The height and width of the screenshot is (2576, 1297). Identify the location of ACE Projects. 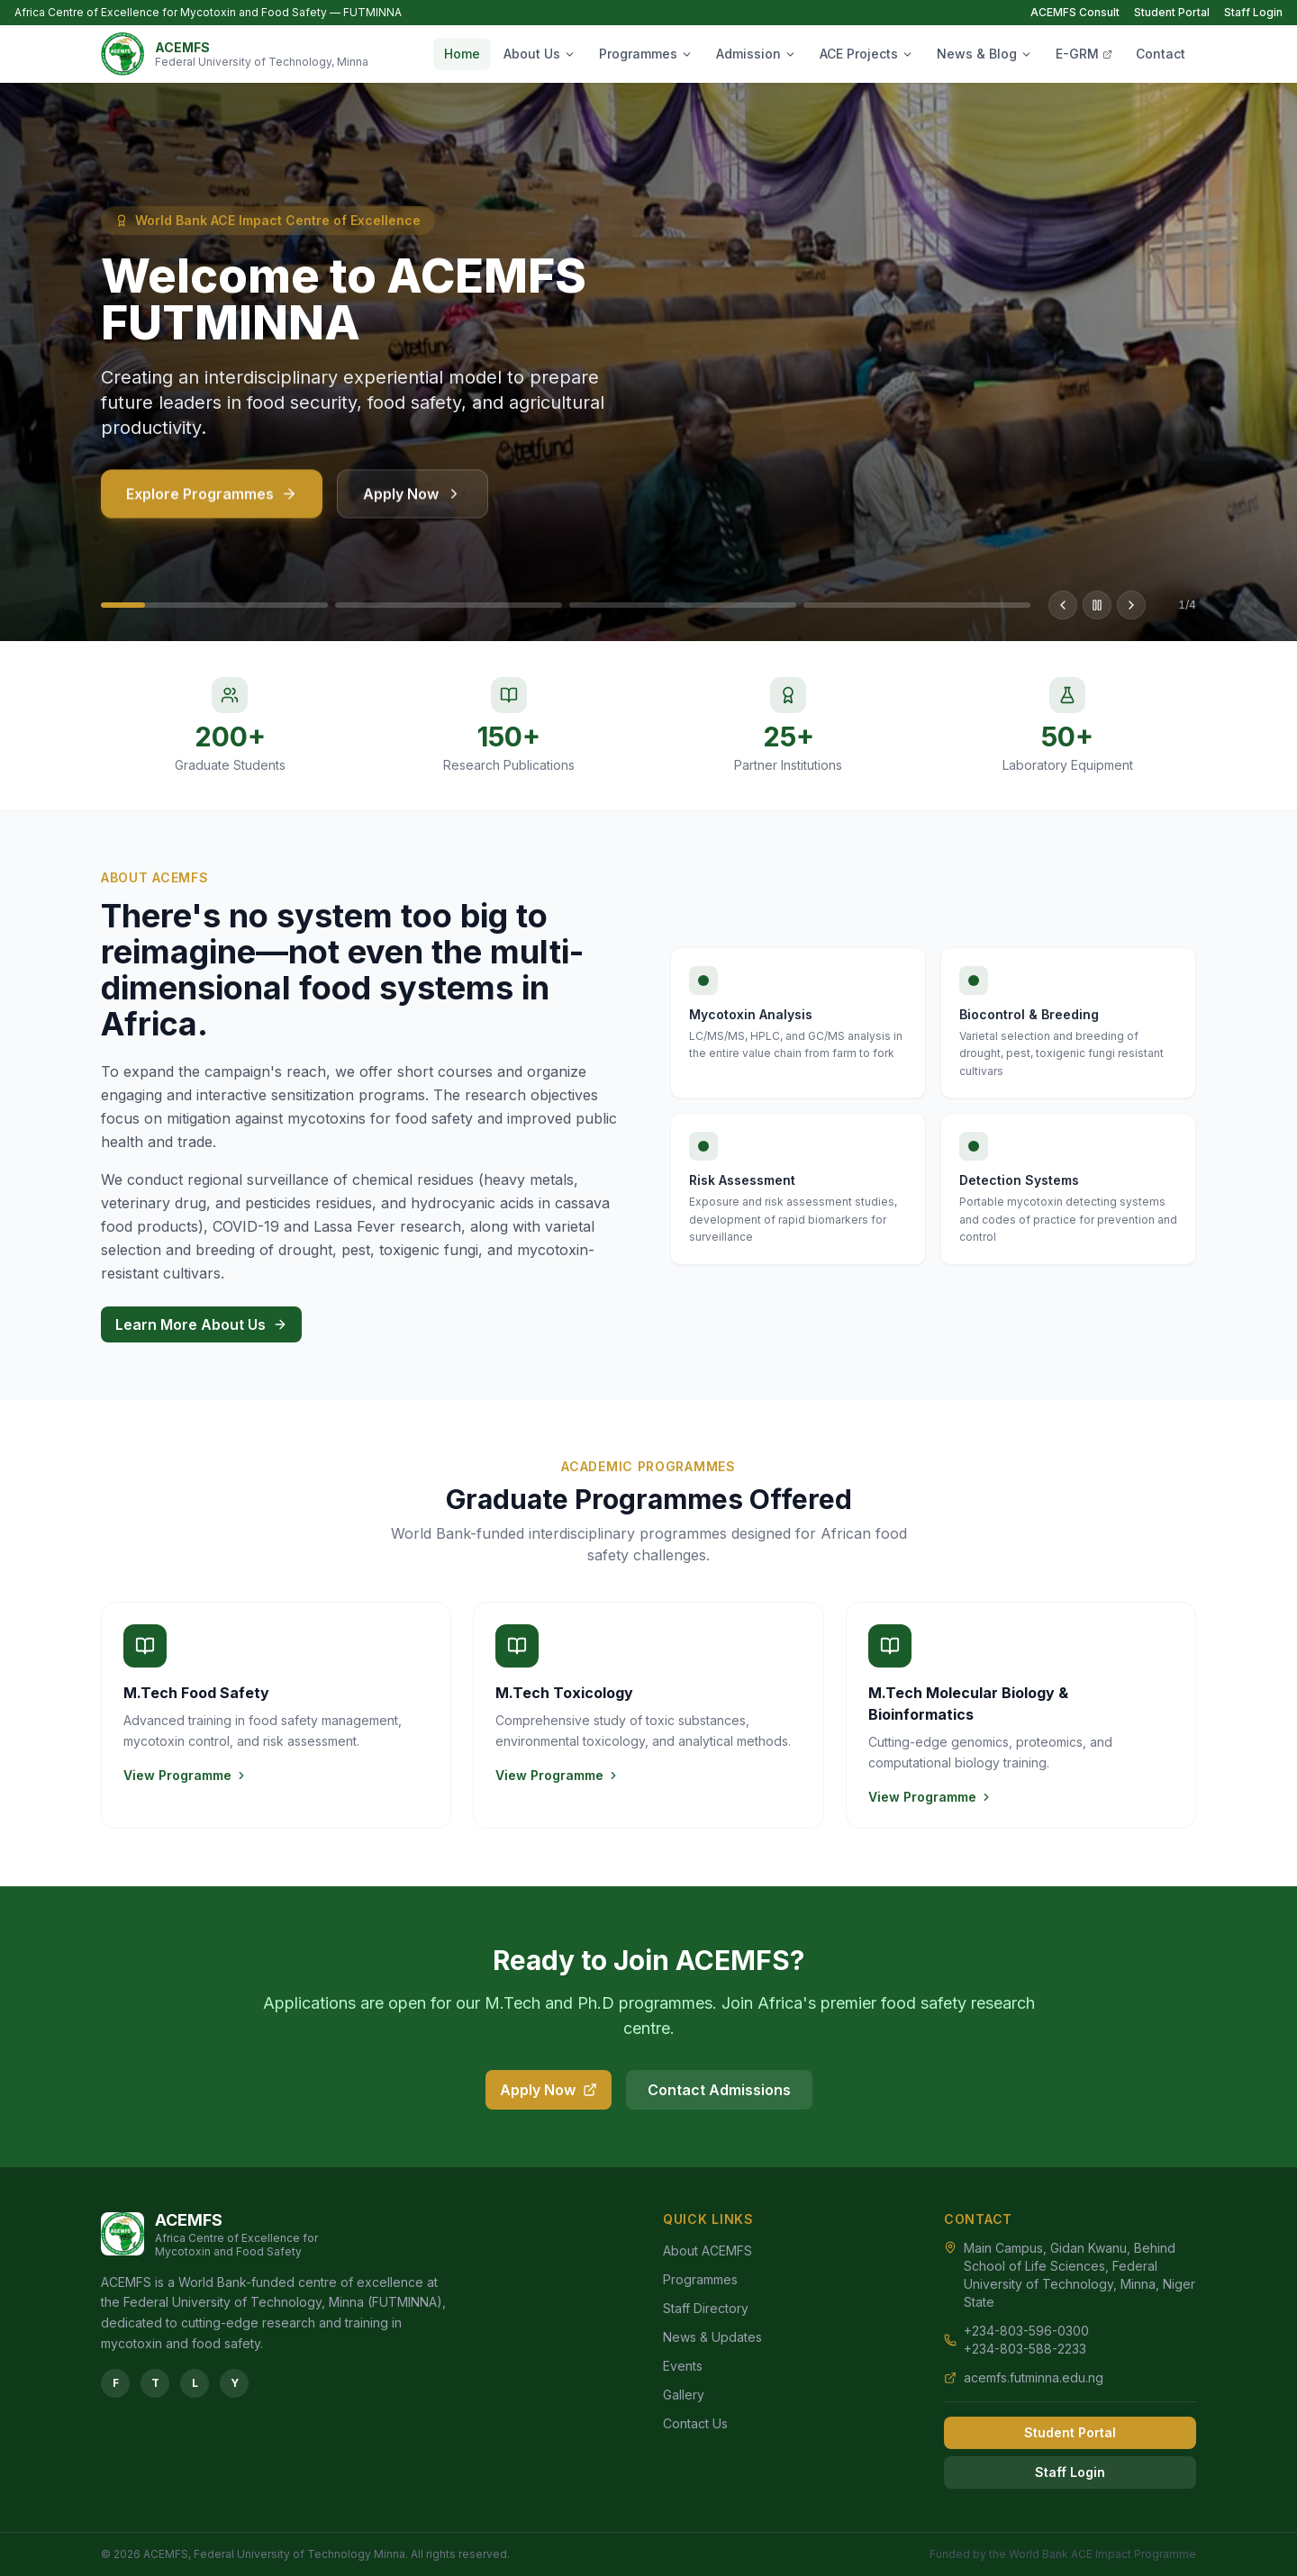
(866, 53).